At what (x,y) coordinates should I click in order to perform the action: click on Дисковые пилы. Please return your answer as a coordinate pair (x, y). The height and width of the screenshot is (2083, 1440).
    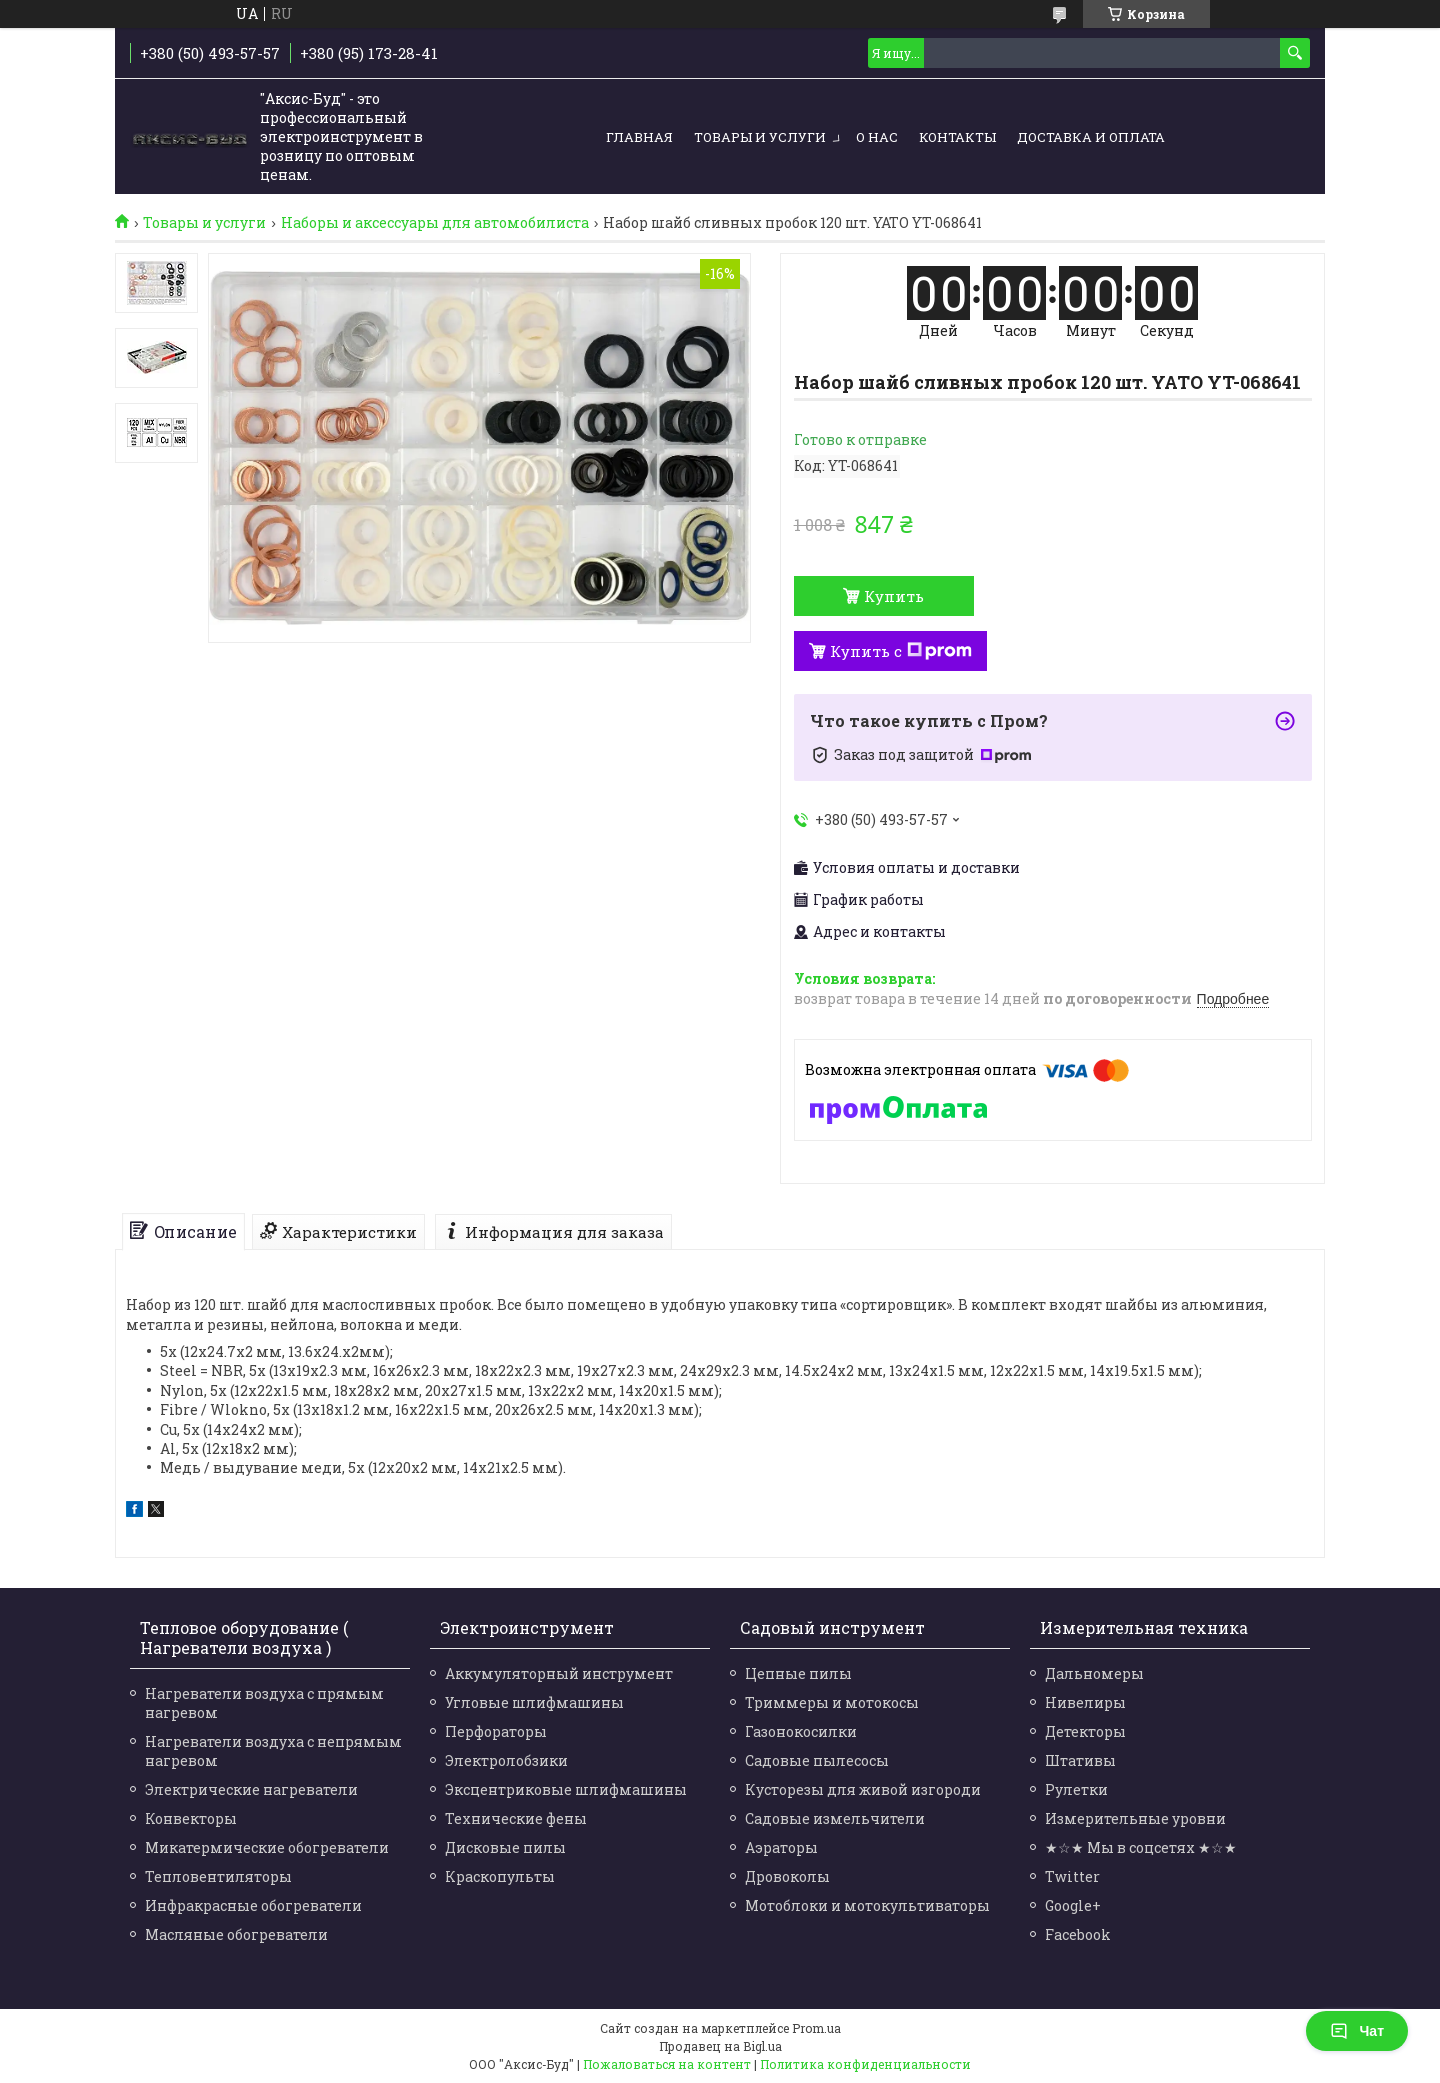
    Looking at the image, I should click on (505, 1847).